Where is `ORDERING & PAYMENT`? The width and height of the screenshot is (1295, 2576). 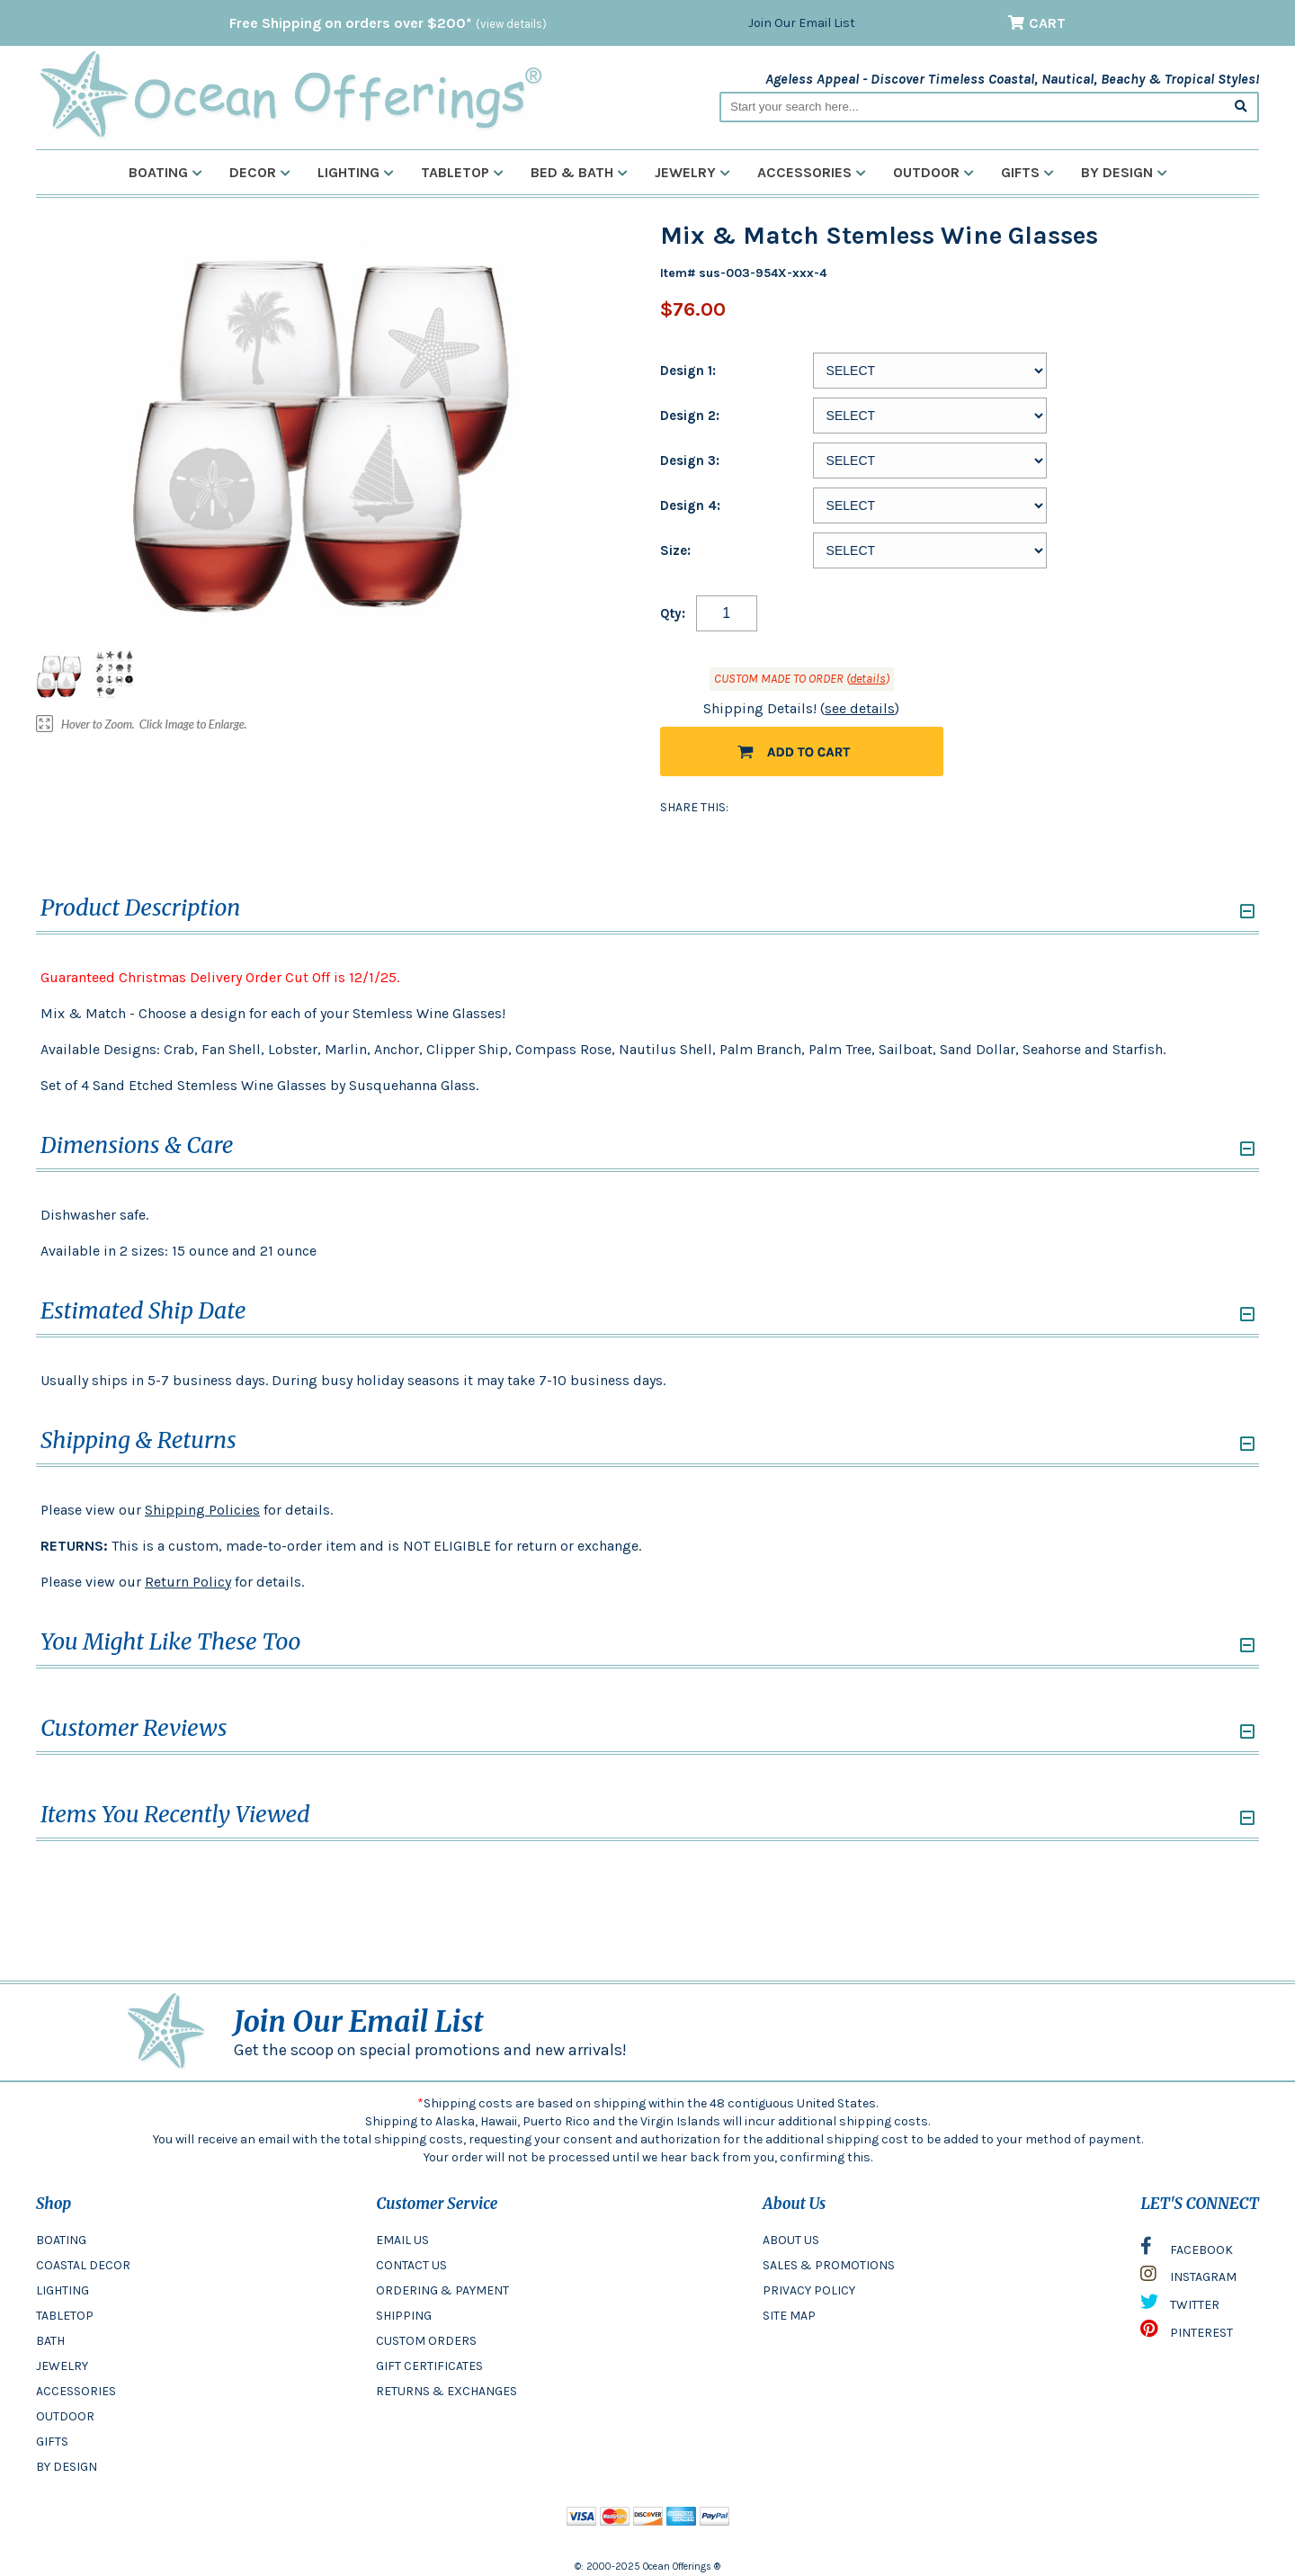 ORDERING & PAYMENT is located at coordinates (442, 2290).